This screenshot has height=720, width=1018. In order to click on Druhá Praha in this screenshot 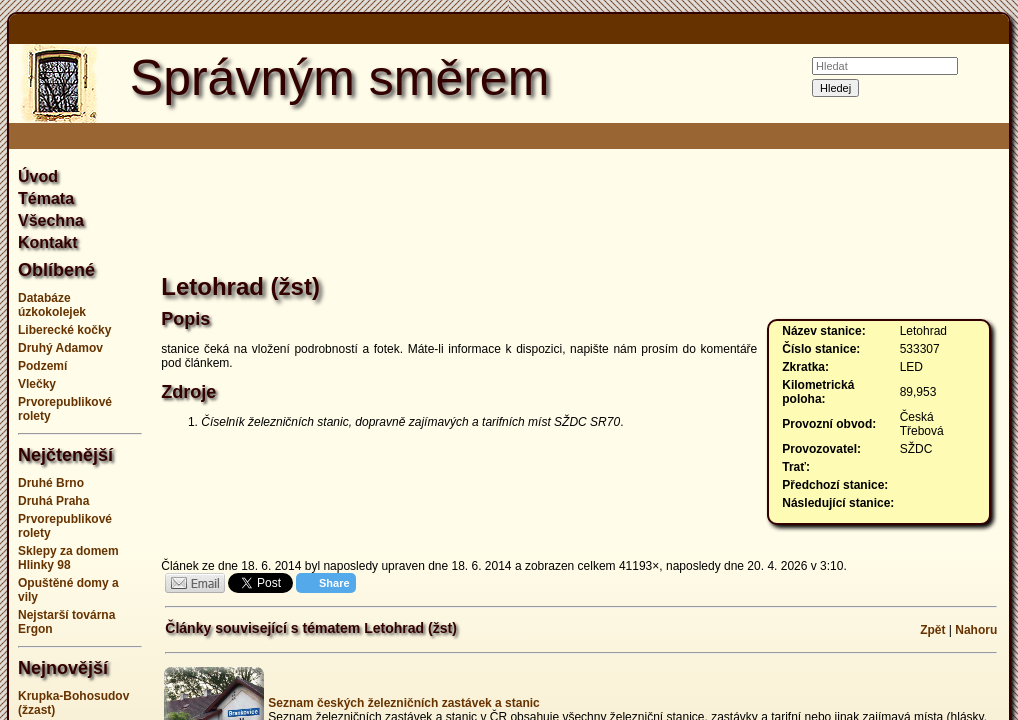, I will do `click(53, 501)`.